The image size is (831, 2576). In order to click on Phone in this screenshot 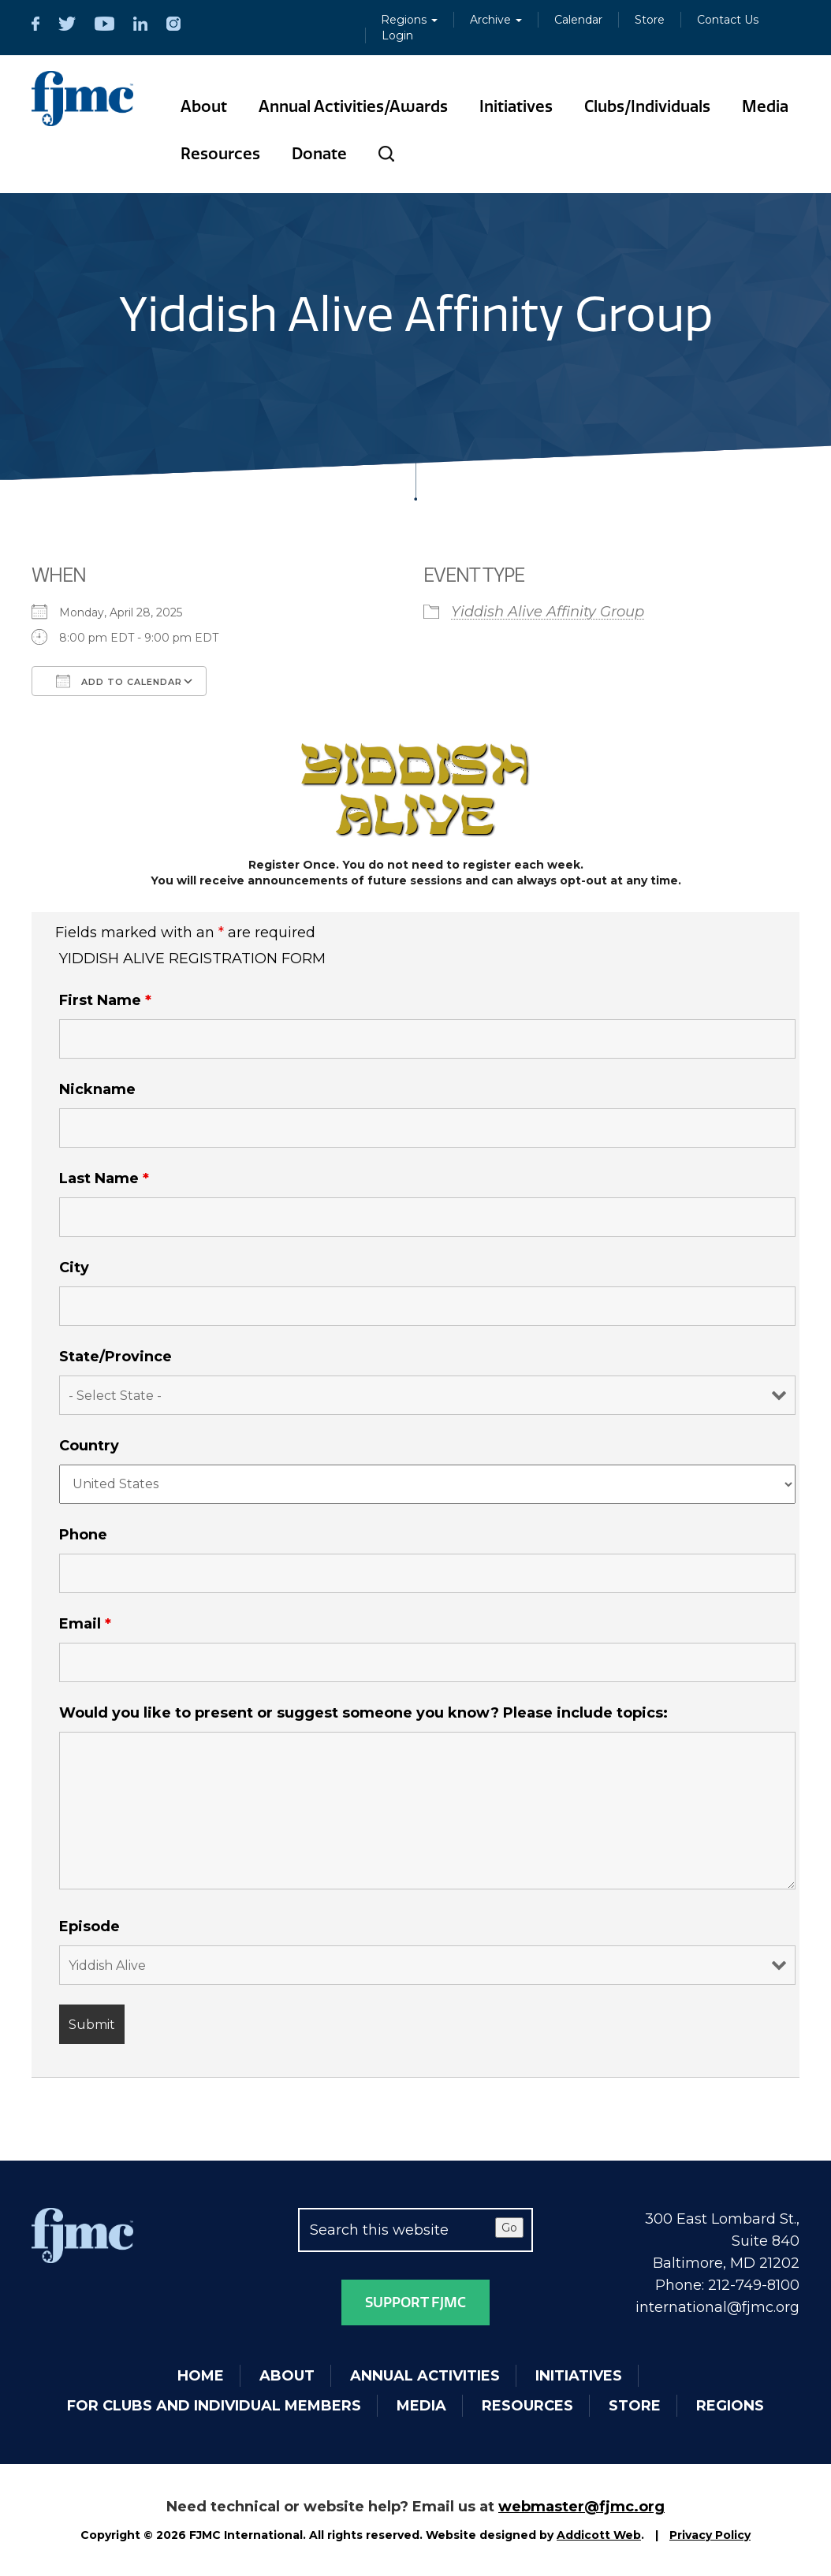, I will do `click(83, 1535)`.